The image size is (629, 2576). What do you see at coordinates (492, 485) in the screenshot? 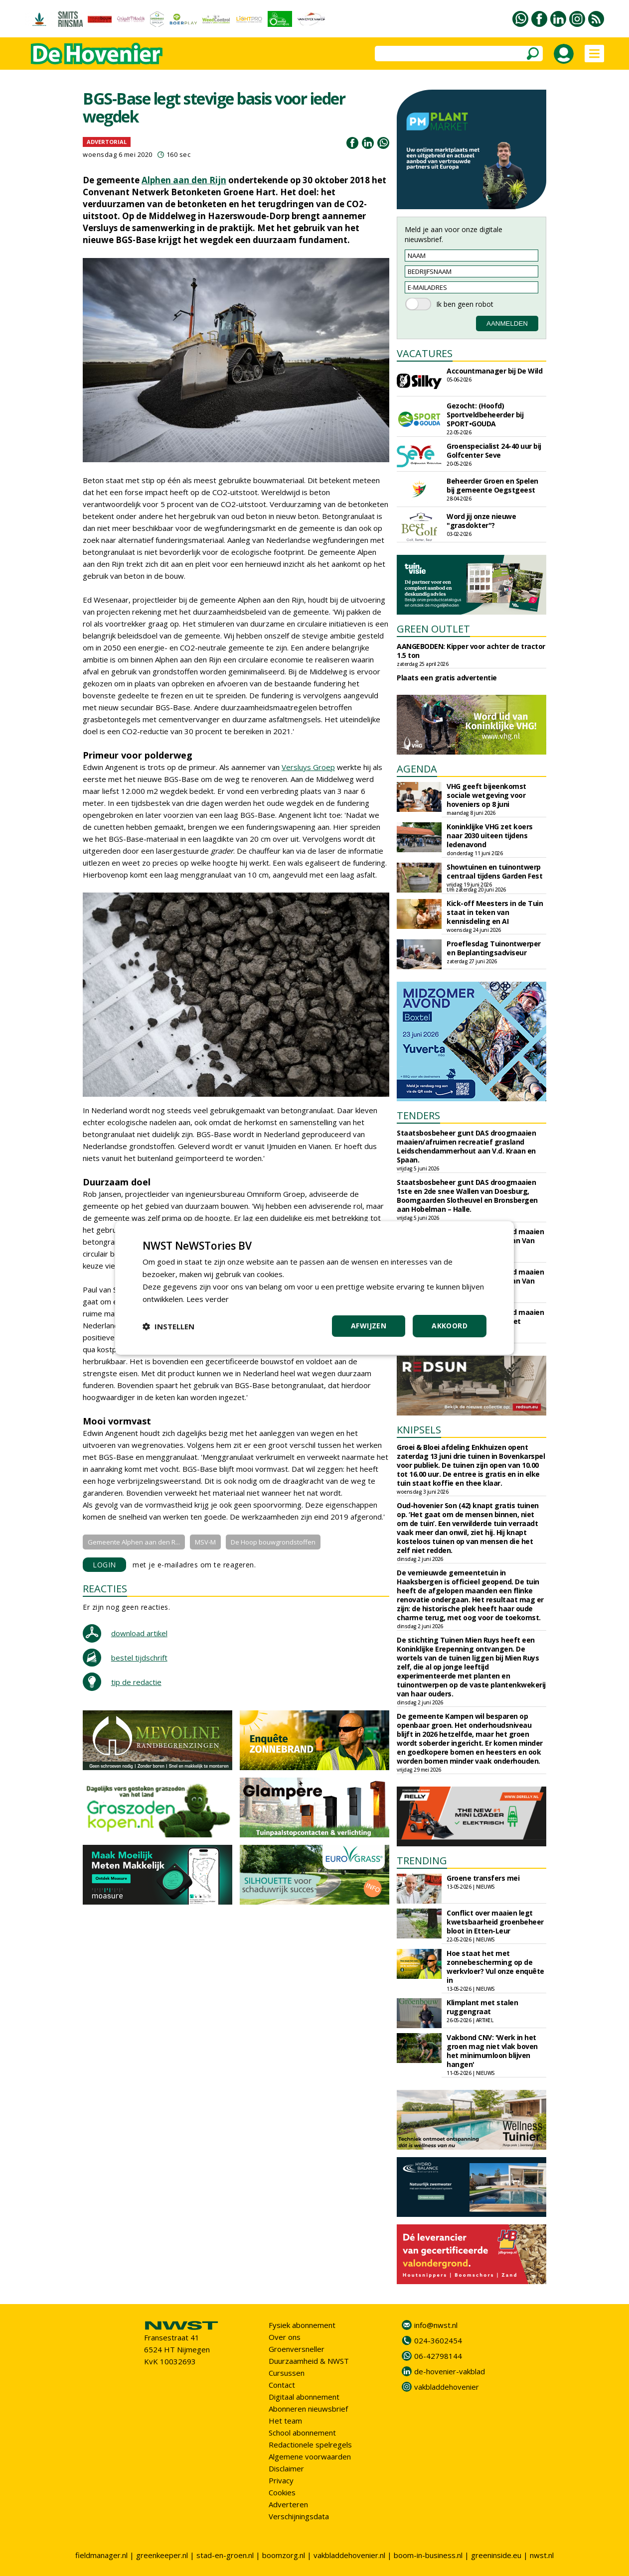
I see `Beheerder Groen en Spelen bij gemeente Oegstgeest` at bounding box center [492, 485].